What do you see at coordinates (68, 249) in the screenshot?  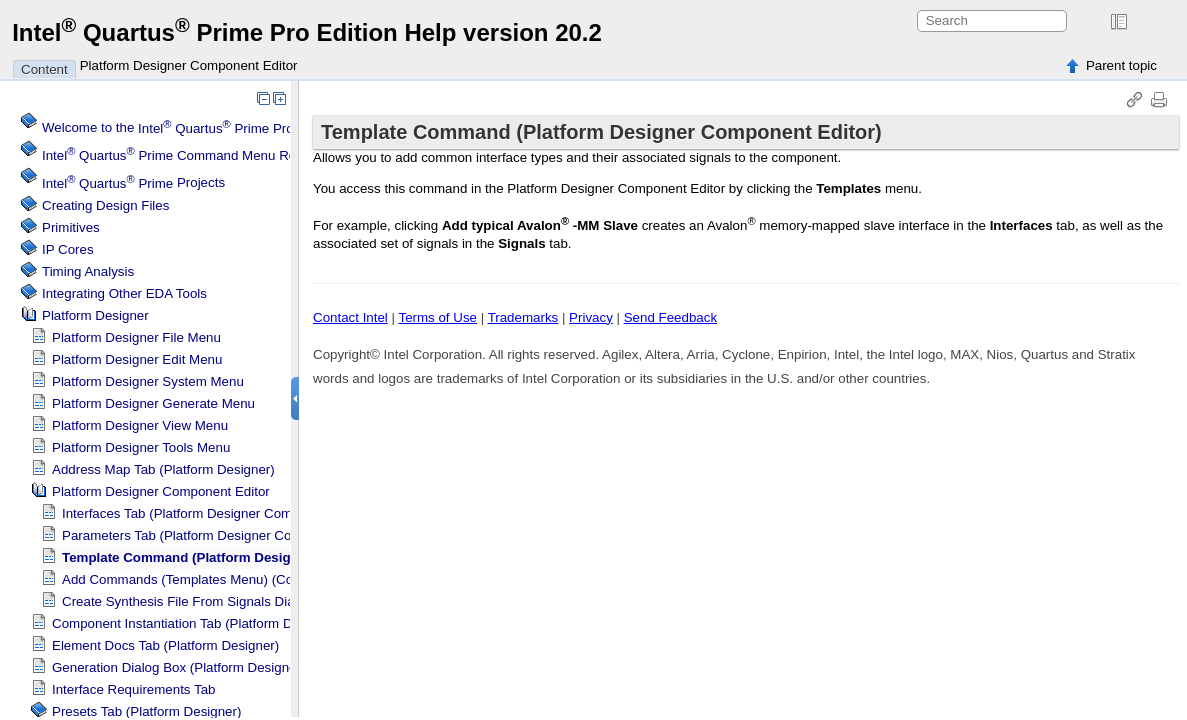 I see `IP Cores` at bounding box center [68, 249].